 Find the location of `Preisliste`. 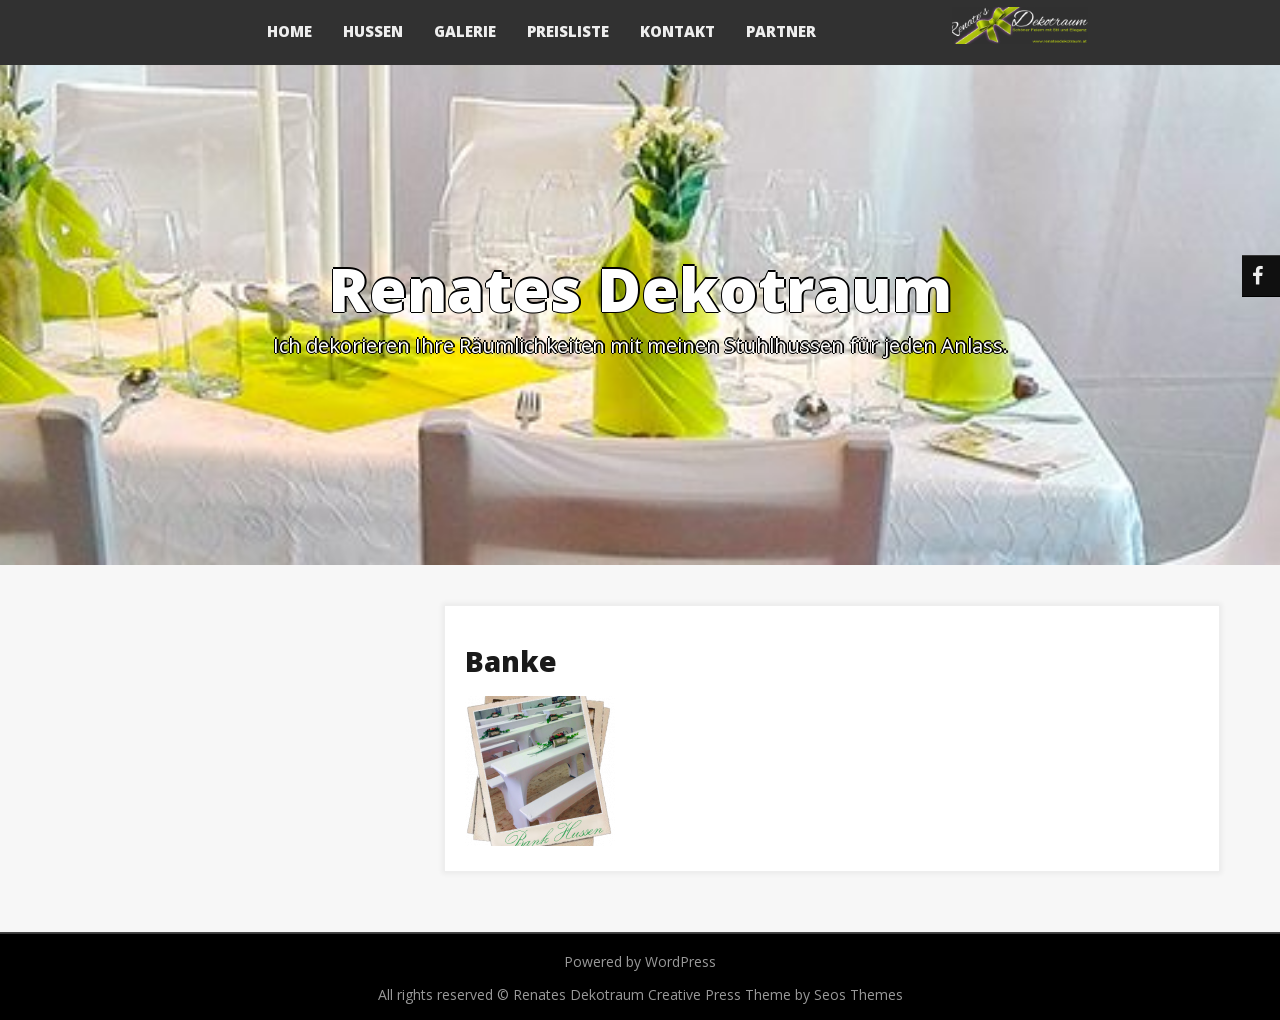

Preisliste is located at coordinates (568, 31).